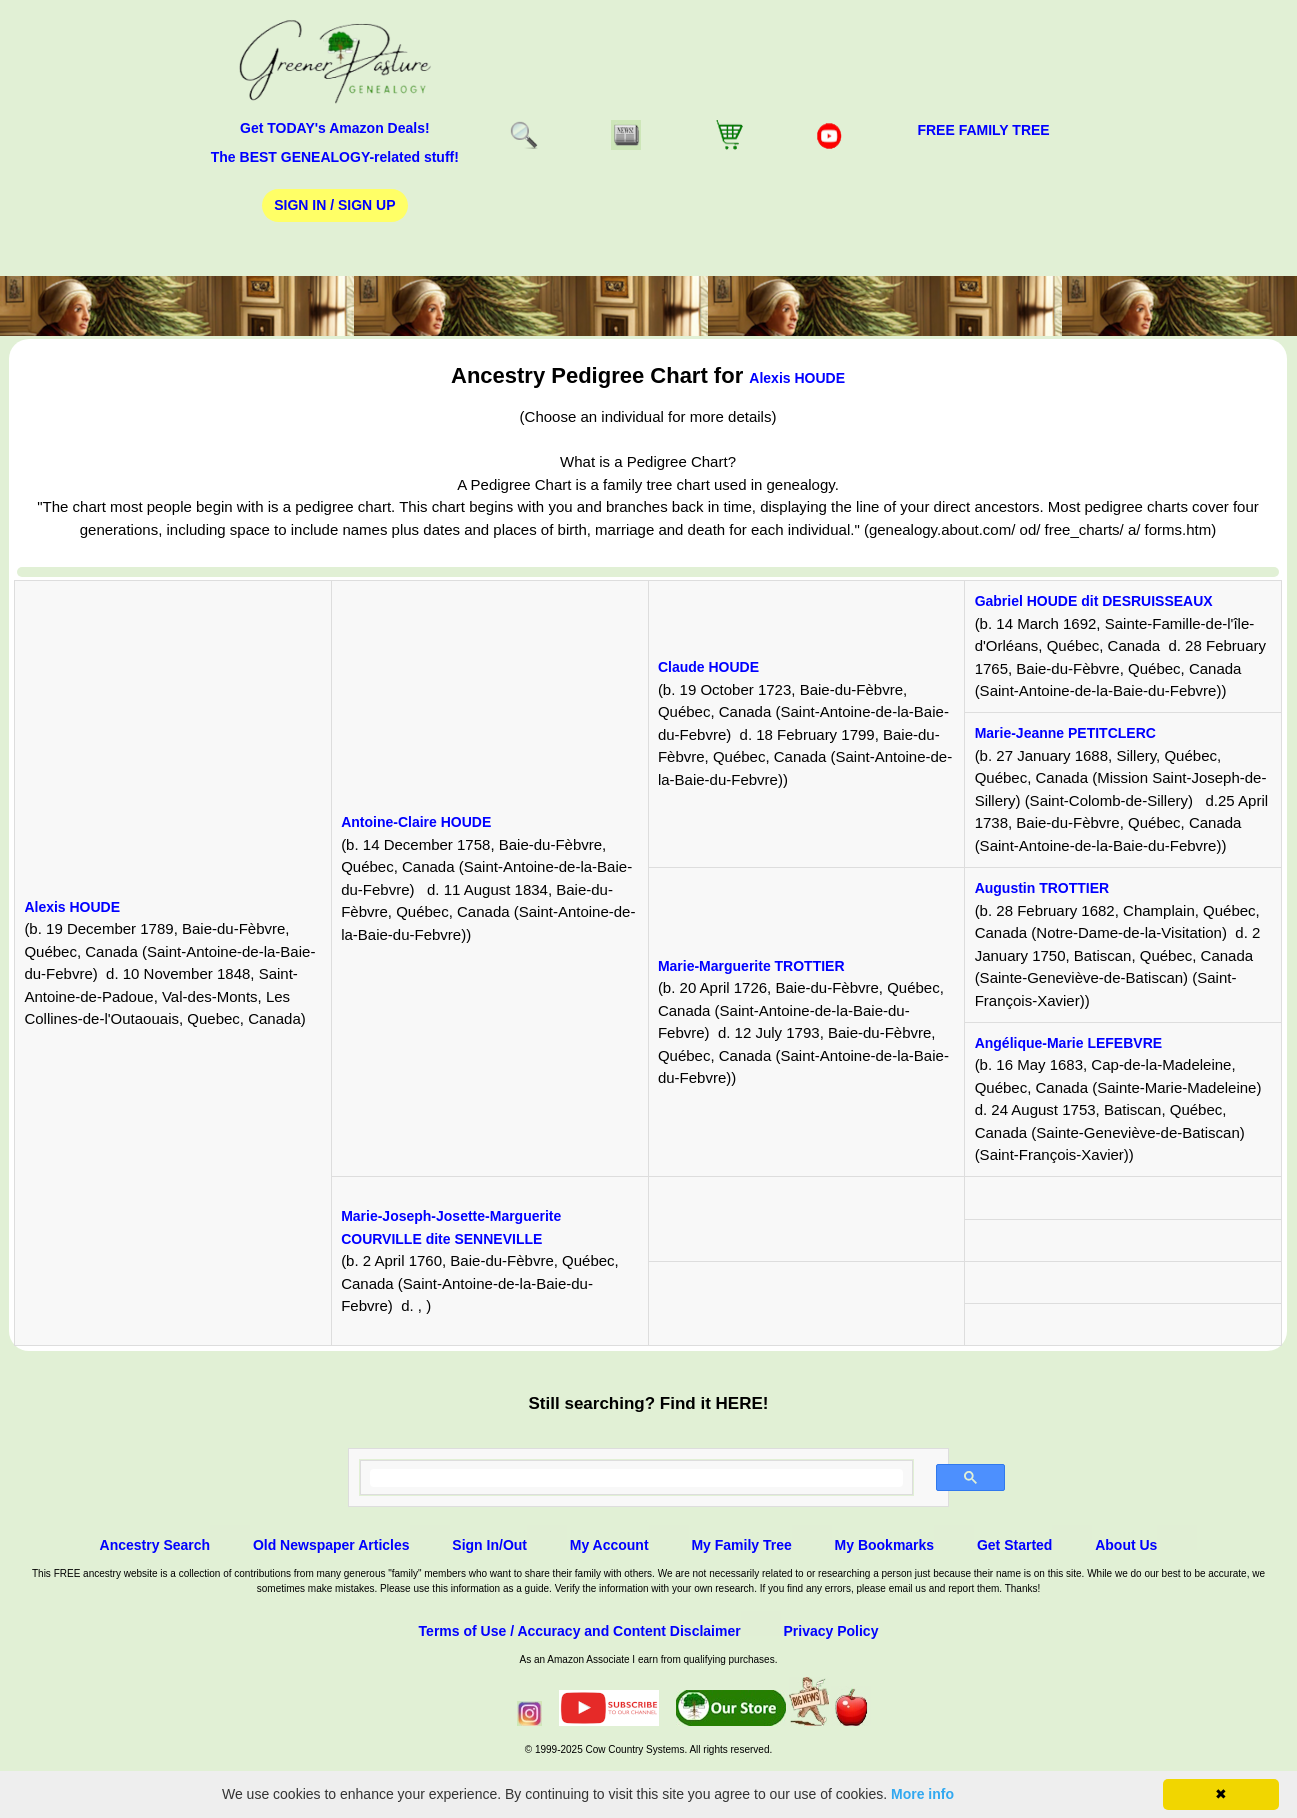 The width and height of the screenshot is (1297, 1818). Describe the element at coordinates (922, 1794) in the screenshot. I see `More info` at that location.